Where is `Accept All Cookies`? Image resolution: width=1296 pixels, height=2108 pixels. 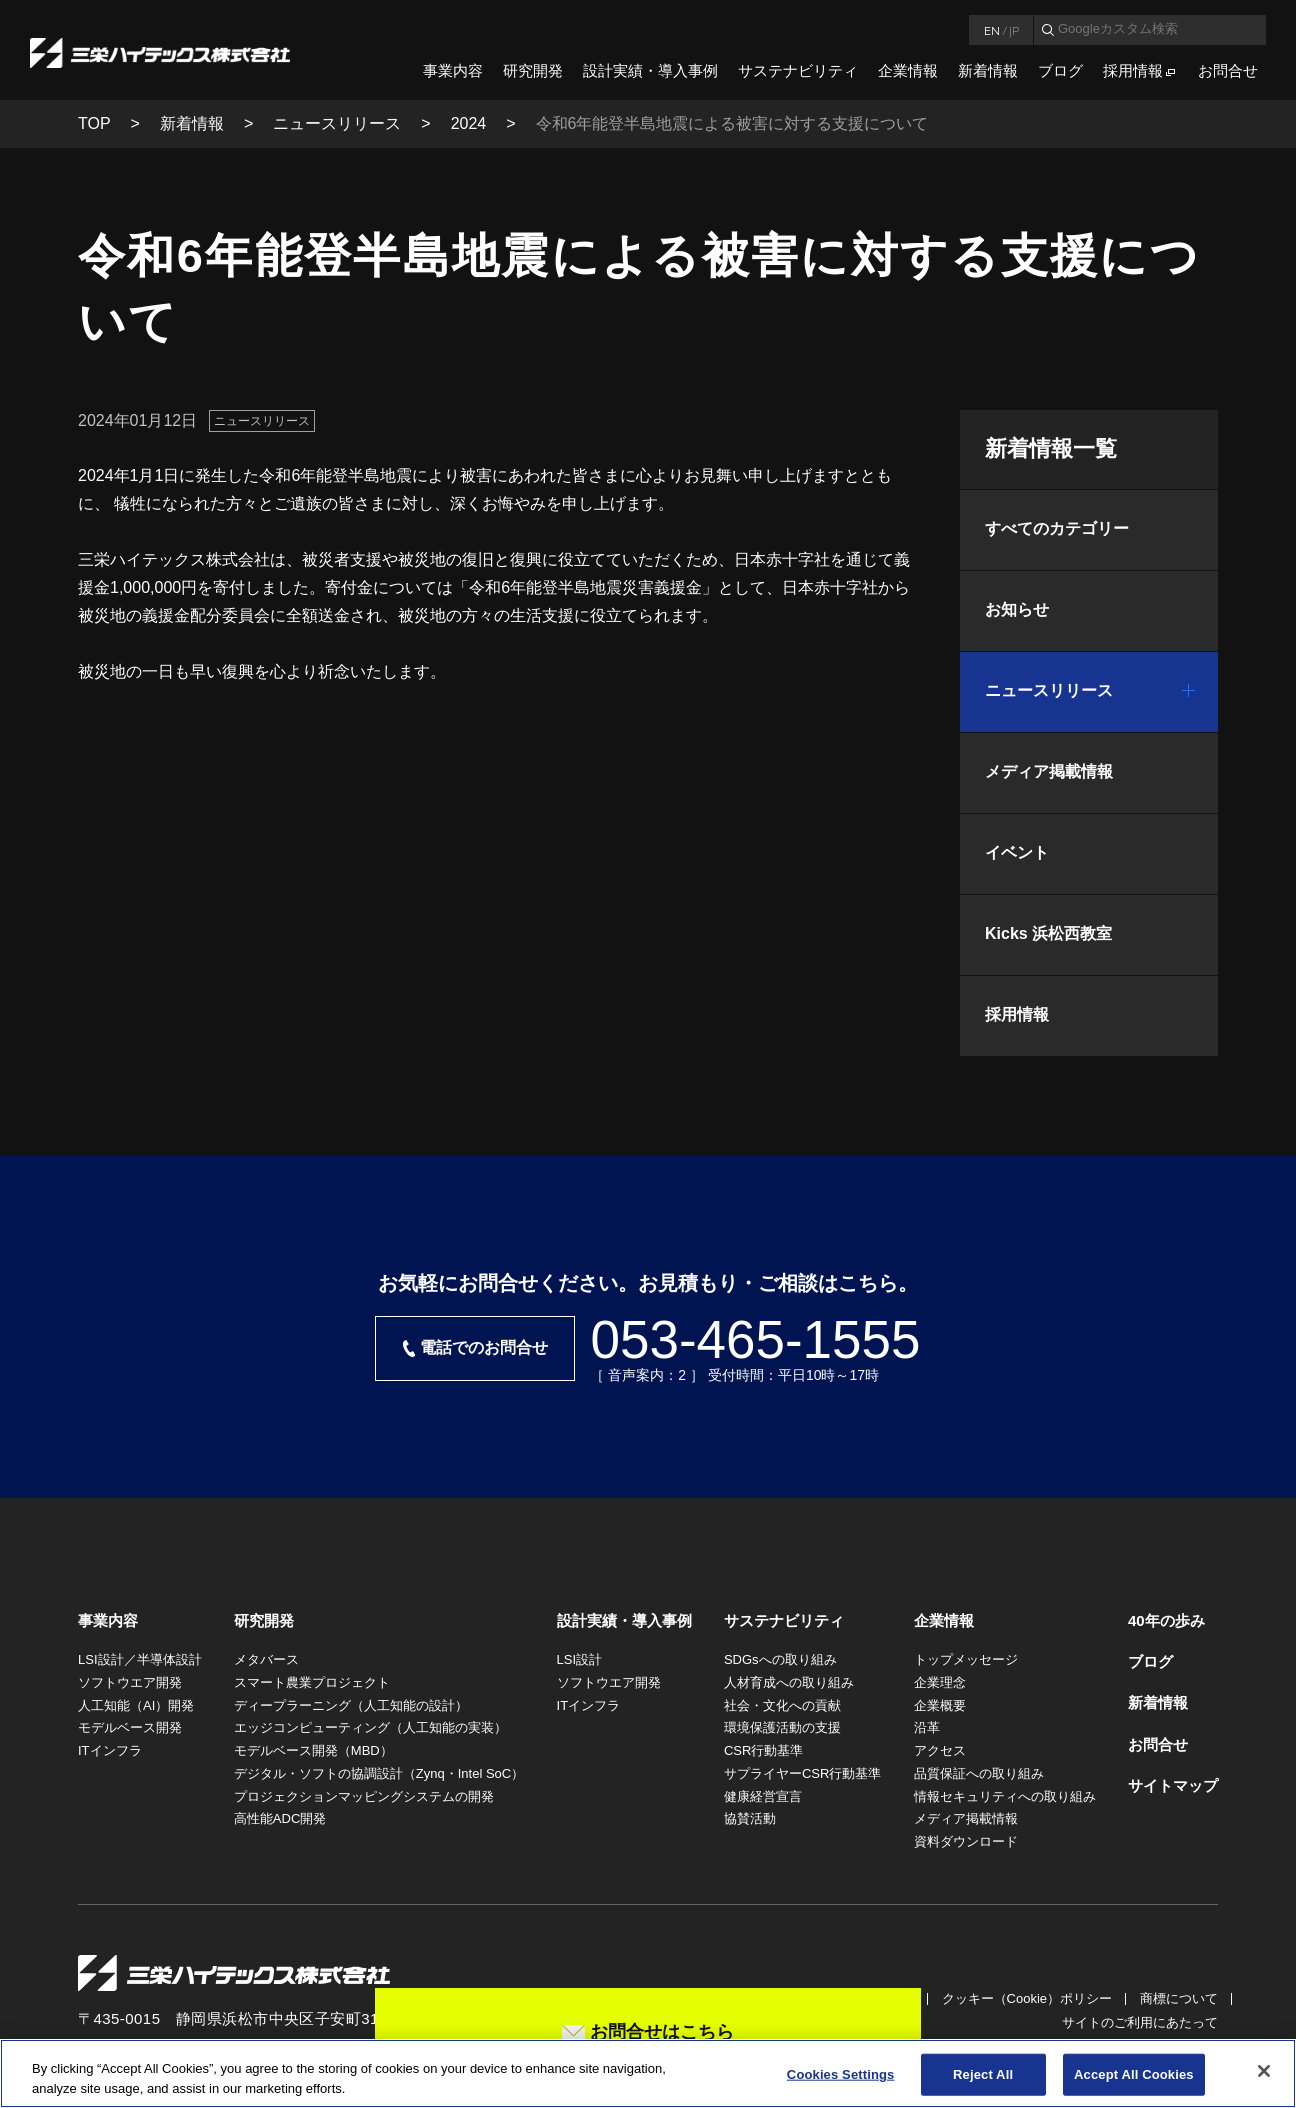
Accept All Cookies is located at coordinates (1134, 2080).